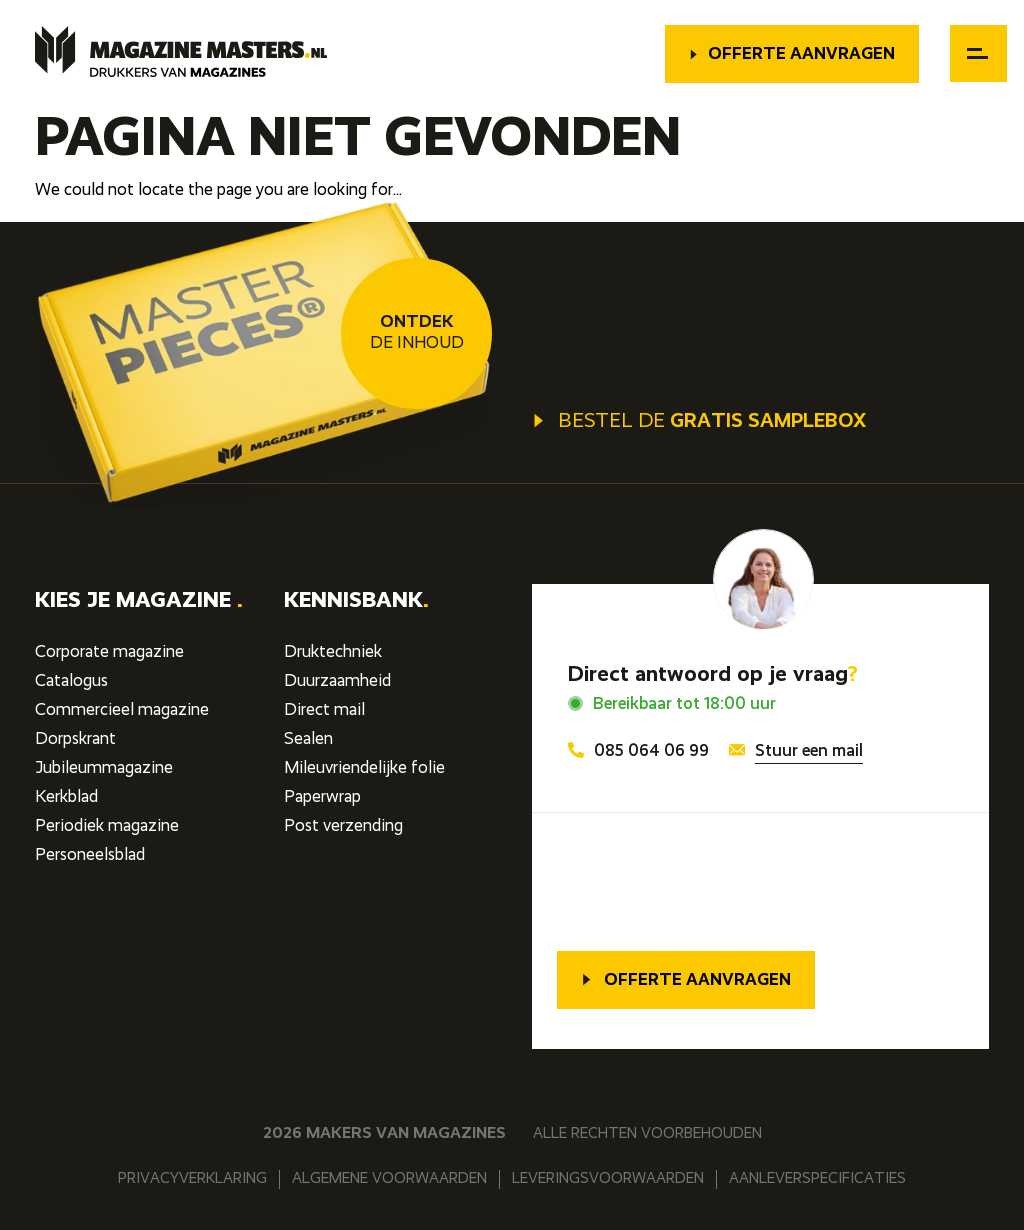 The height and width of the screenshot is (1230, 1024). What do you see at coordinates (343, 826) in the screenshot?
I see `Post verzending` at bounding box center [343, 826].